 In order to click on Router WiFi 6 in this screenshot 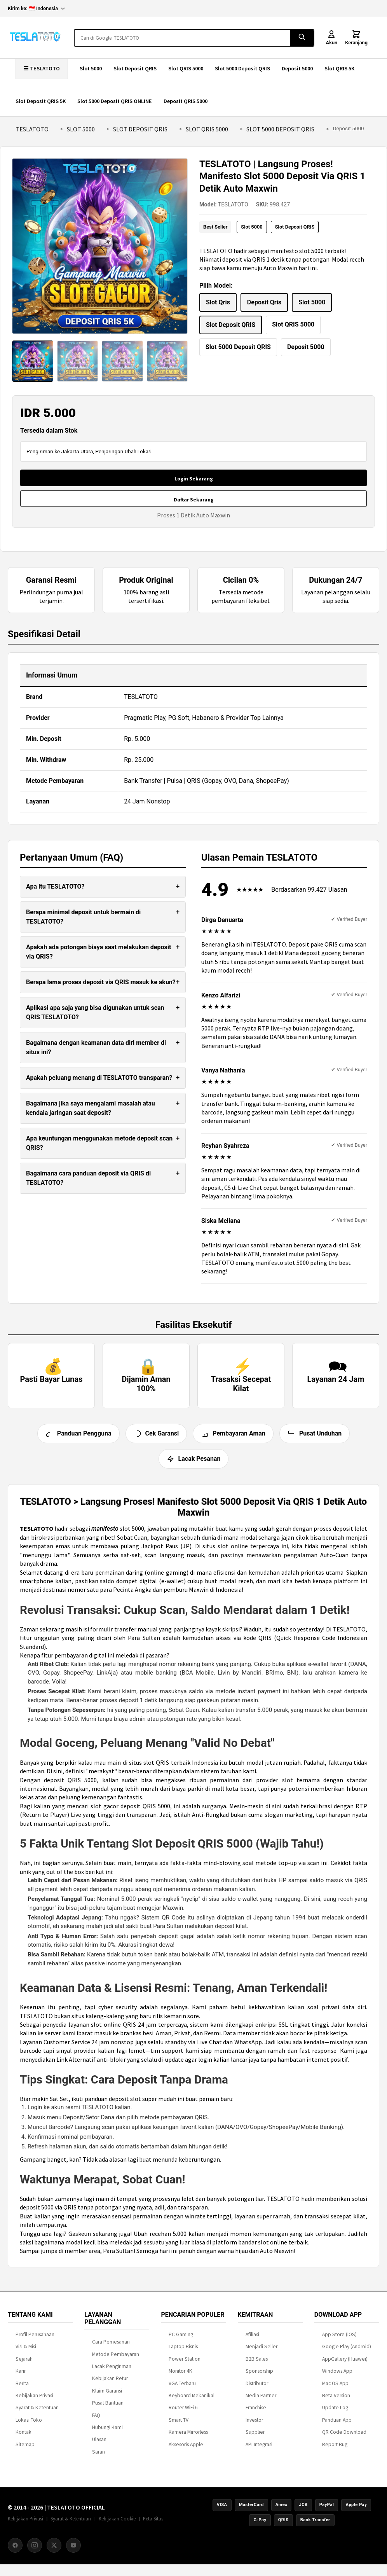, I will do `click(183, 2413)`.